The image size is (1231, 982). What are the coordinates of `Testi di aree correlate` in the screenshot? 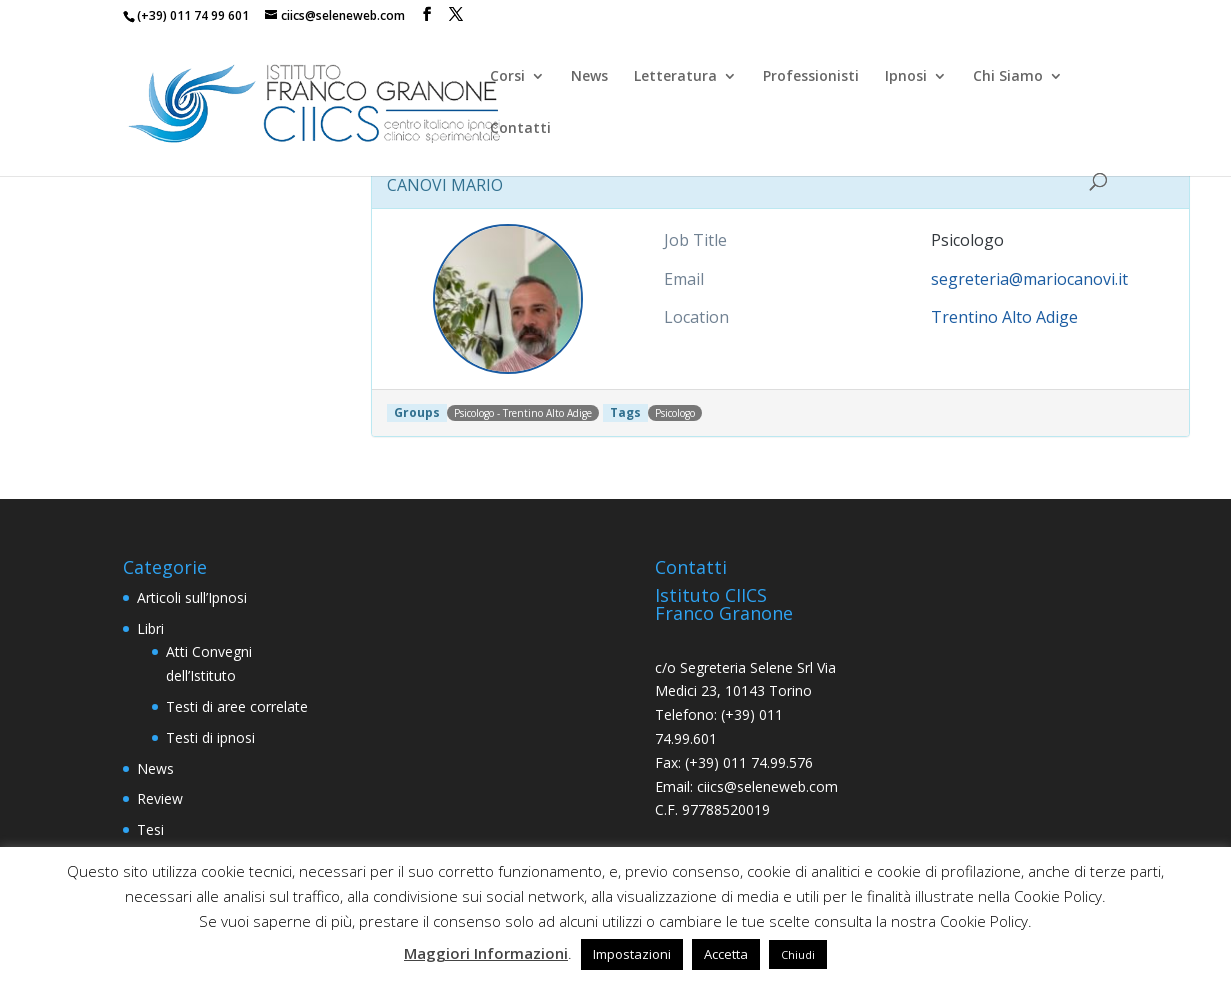 It's located at (237, 706).